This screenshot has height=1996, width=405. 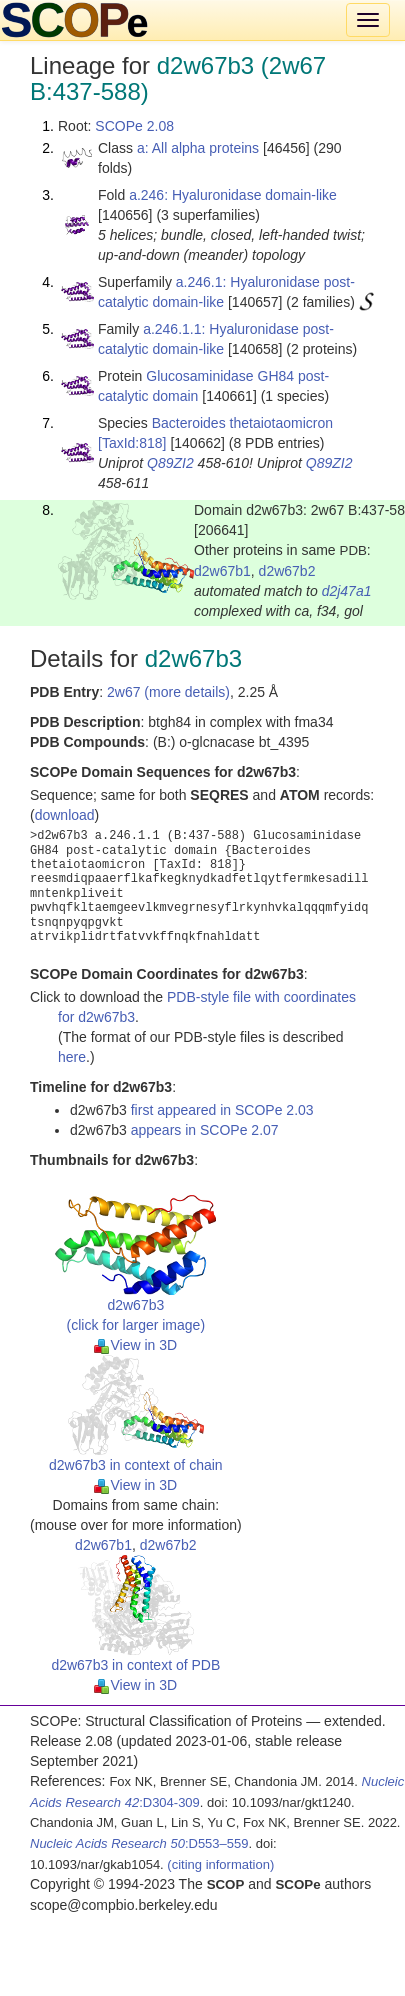 What do you see at coordinates (198, 148) in the screenshot?
I see `a: All alpha proteins` at bounding box center [198, 148].